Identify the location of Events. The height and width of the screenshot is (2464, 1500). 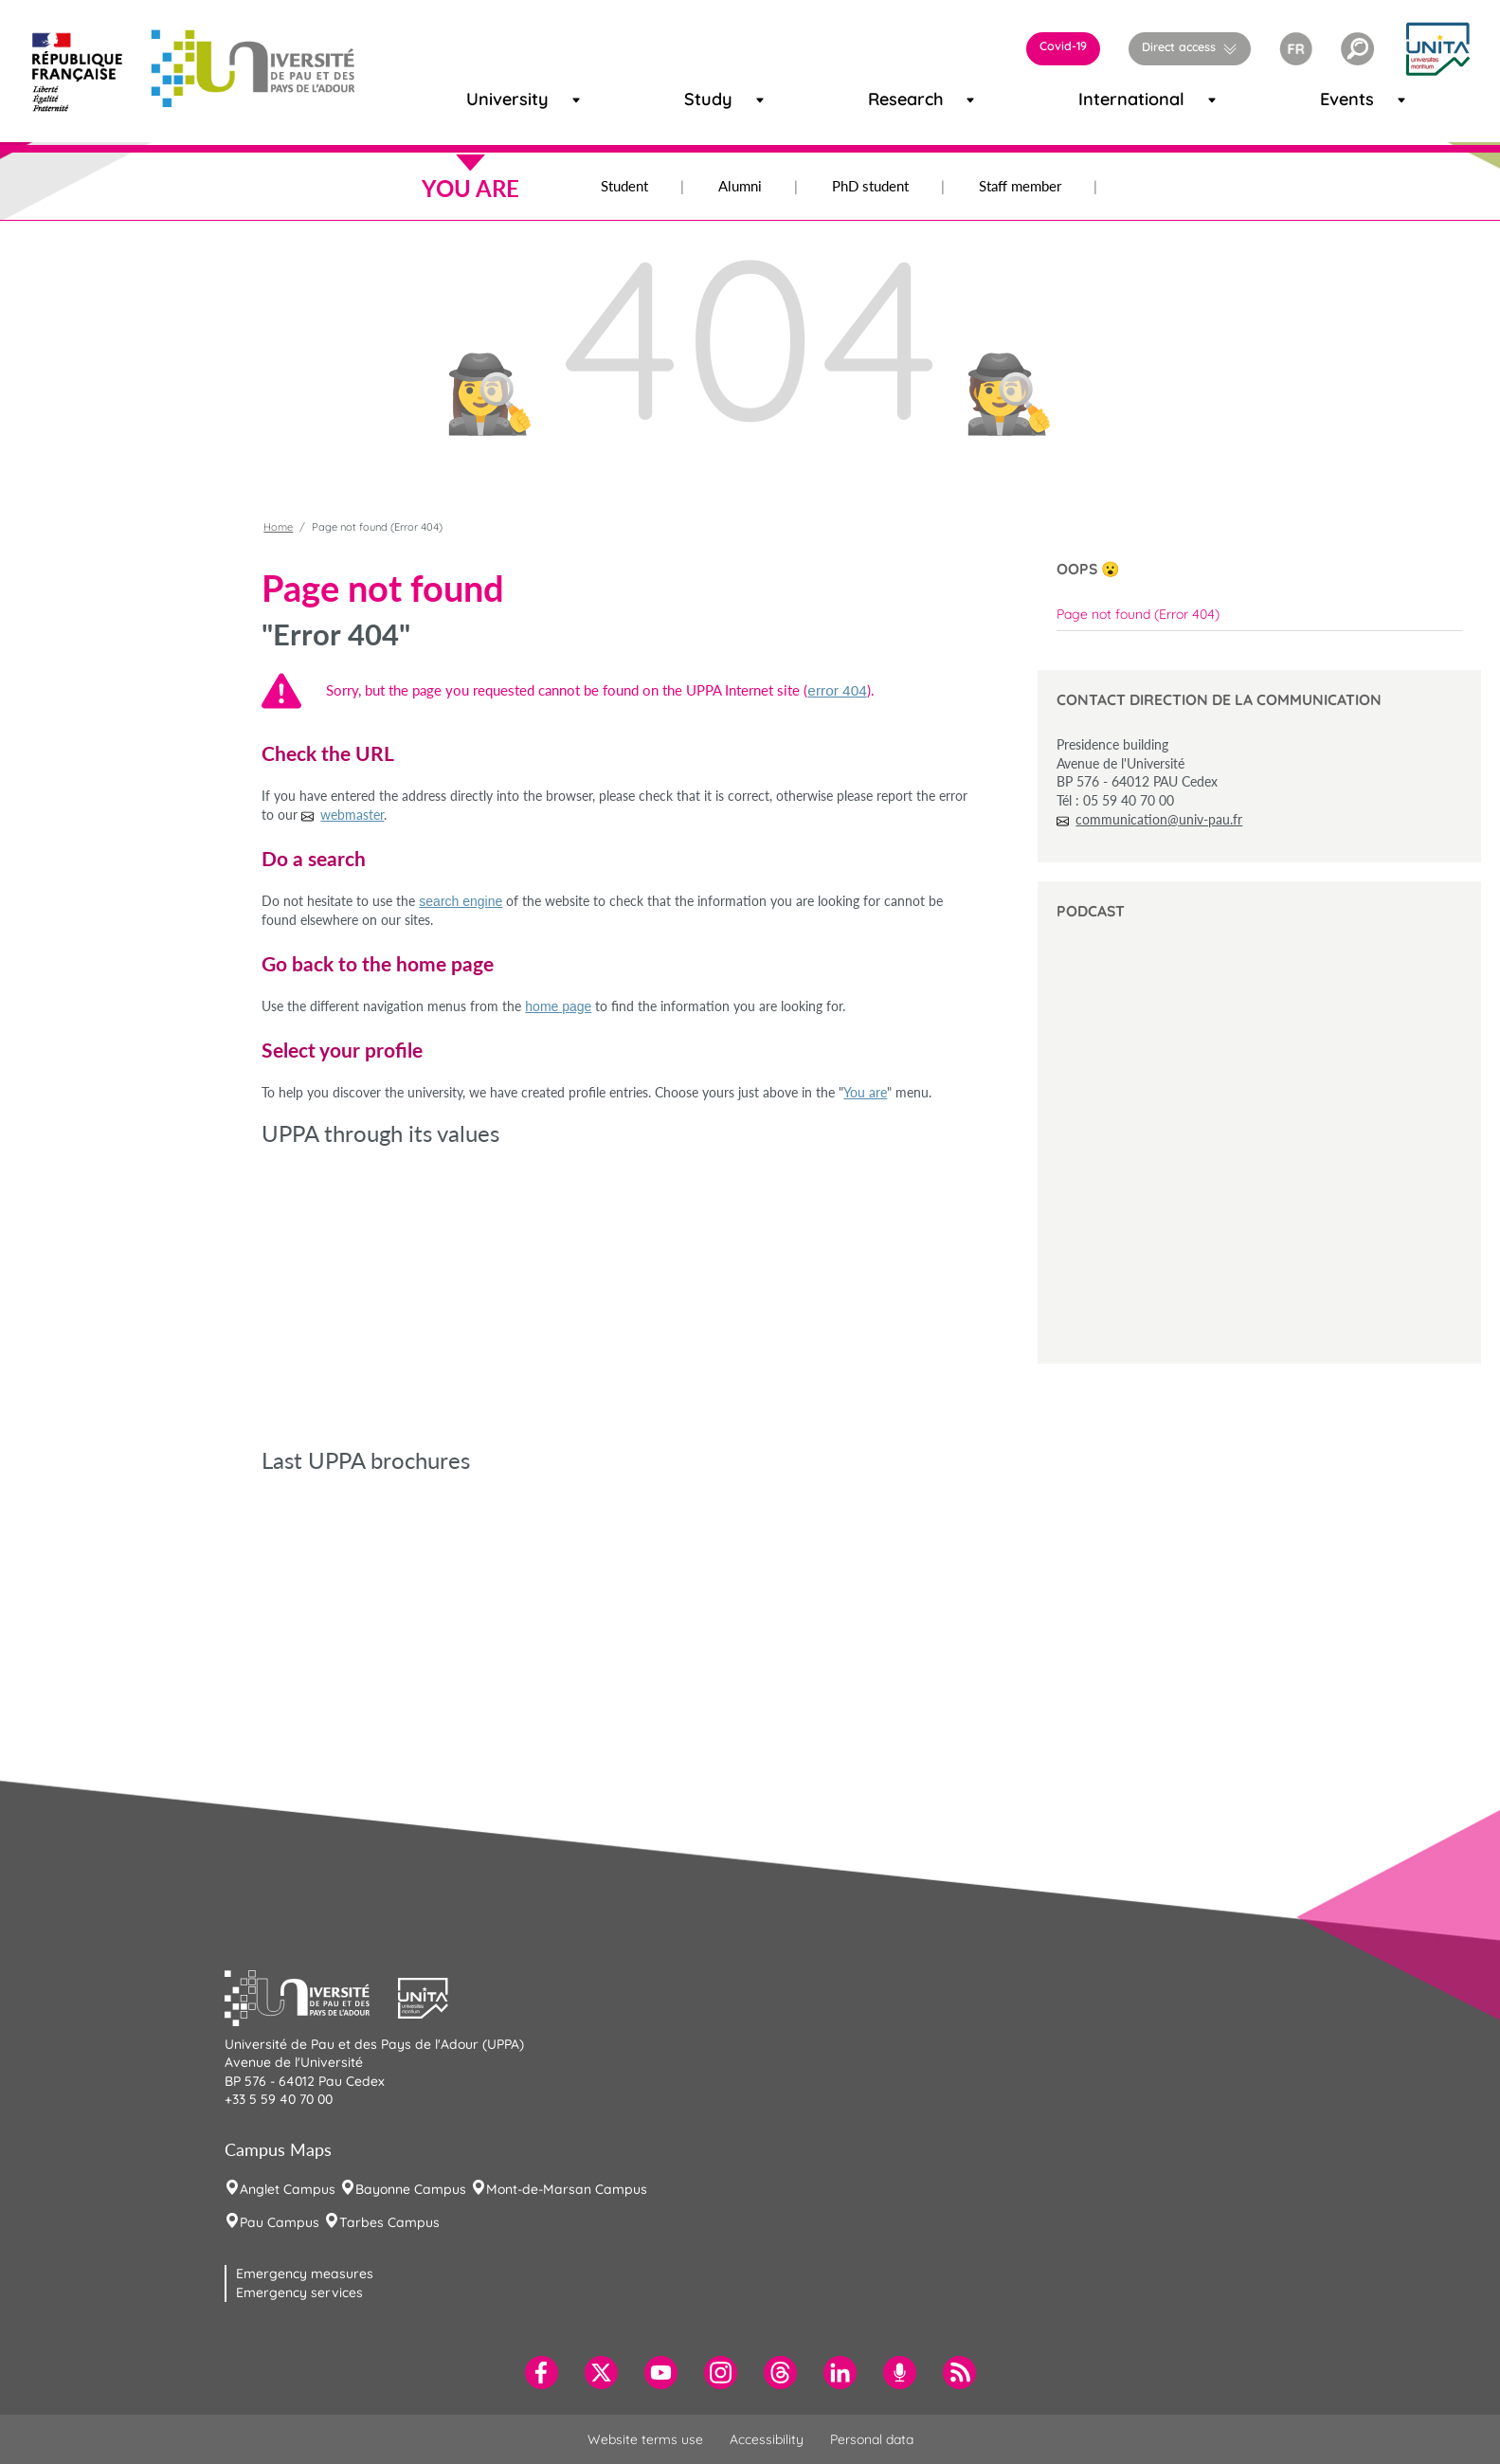
(1337, 99).